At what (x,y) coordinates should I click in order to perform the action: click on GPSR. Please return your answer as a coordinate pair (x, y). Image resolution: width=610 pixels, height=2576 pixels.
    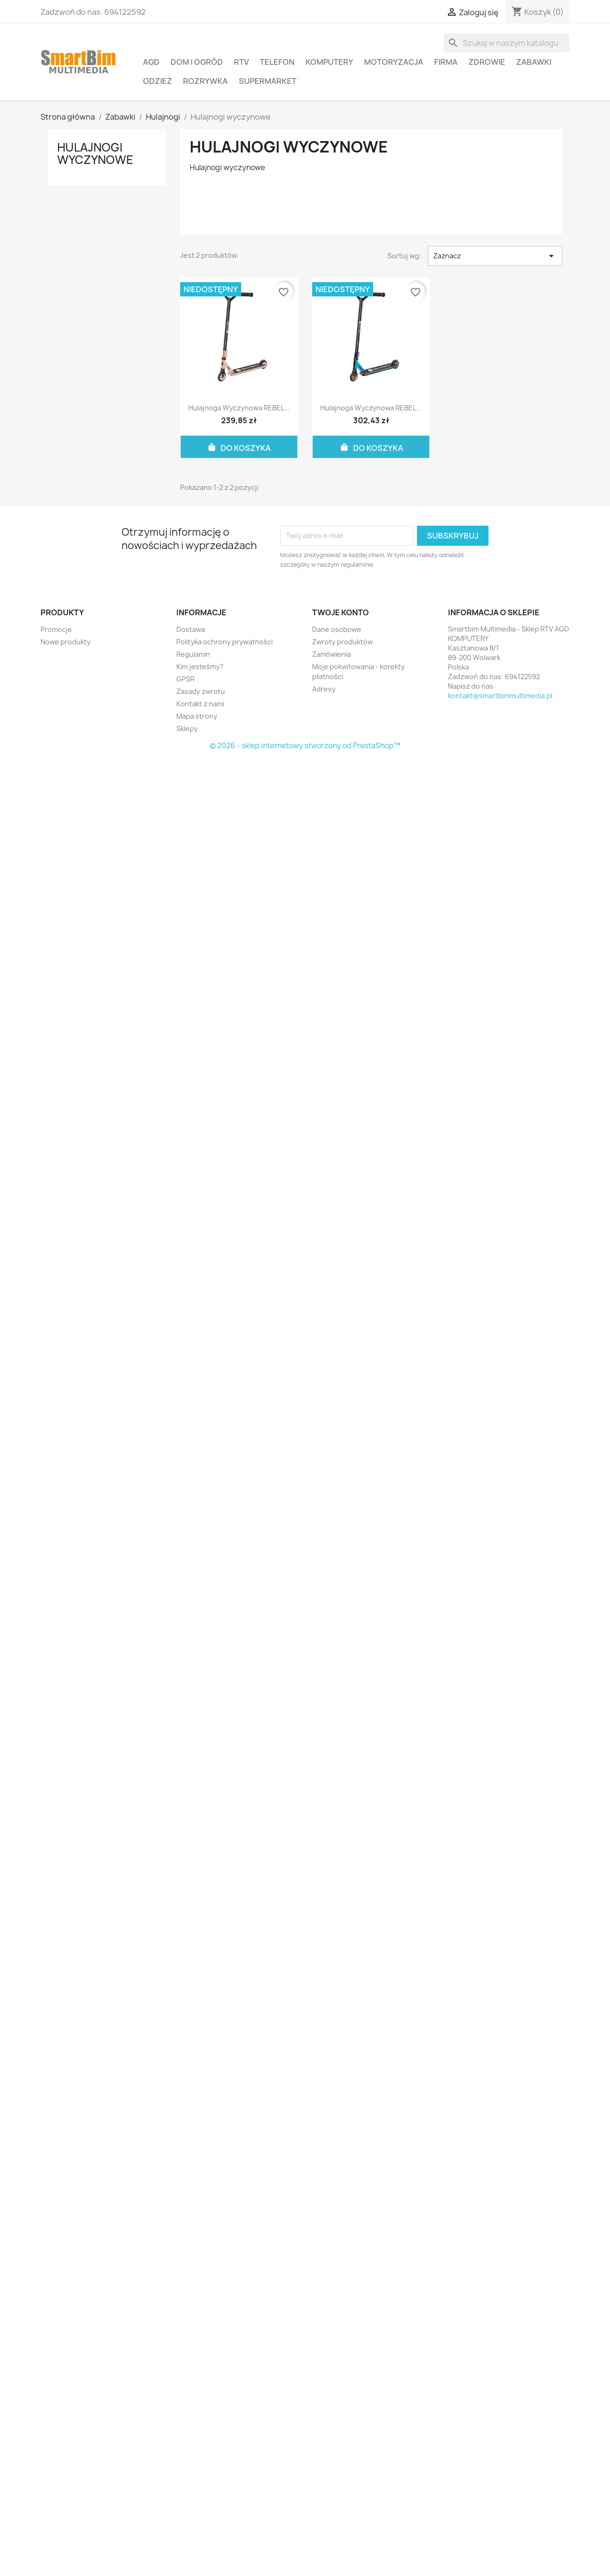
    Looking at the image, I should click on (185, 678).